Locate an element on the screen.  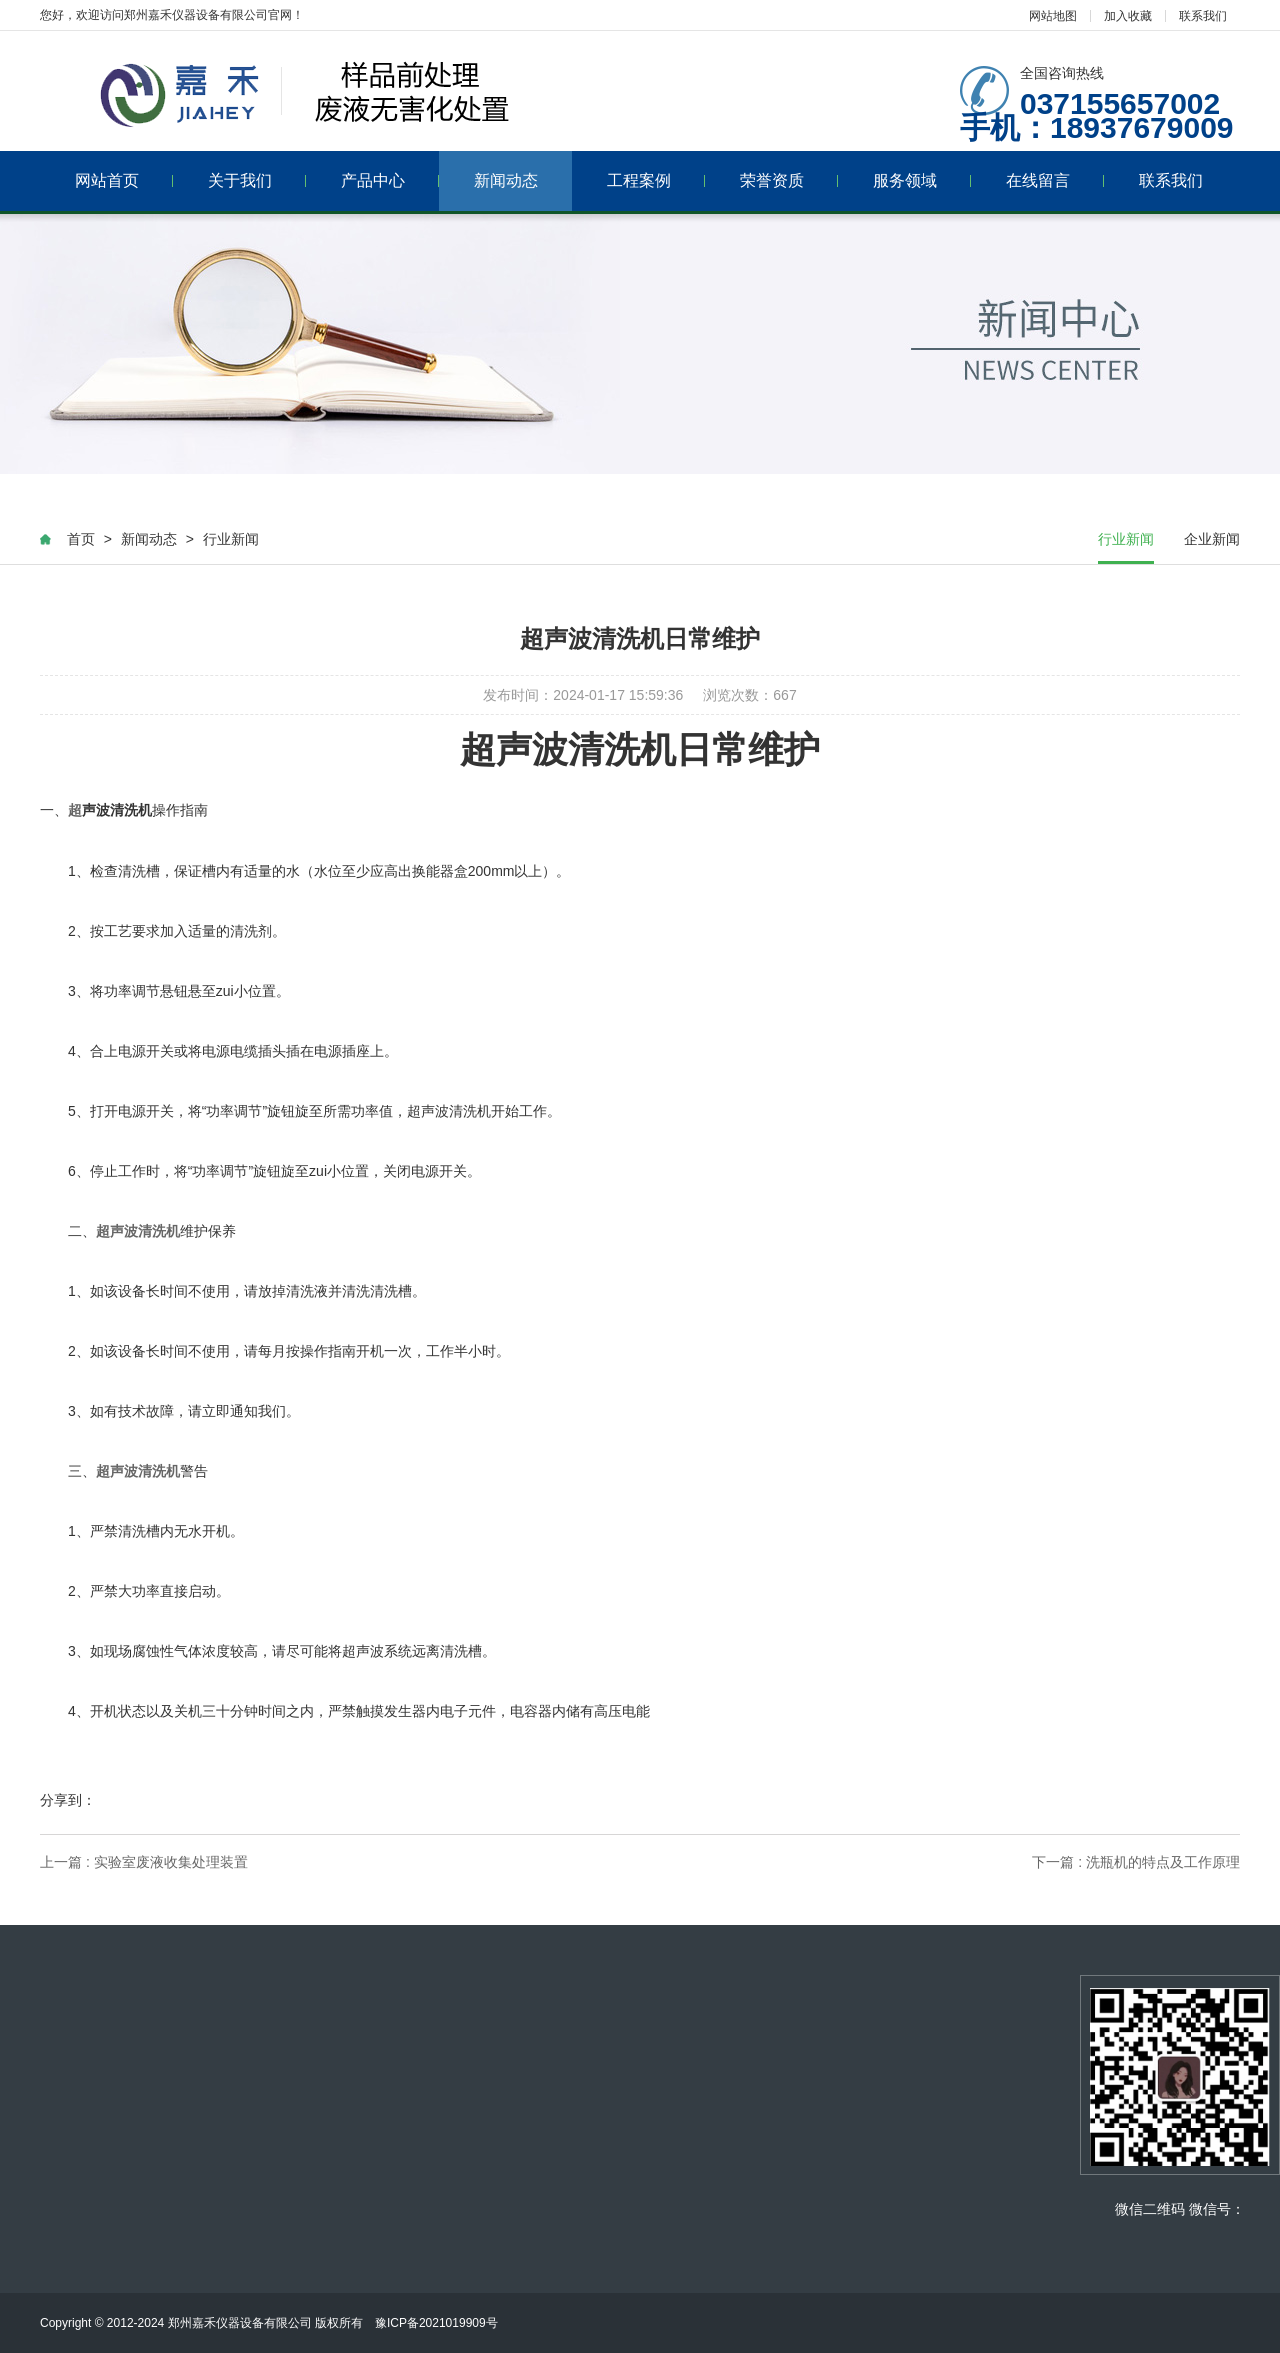
关于我们 is located at coordinates (257, 180).